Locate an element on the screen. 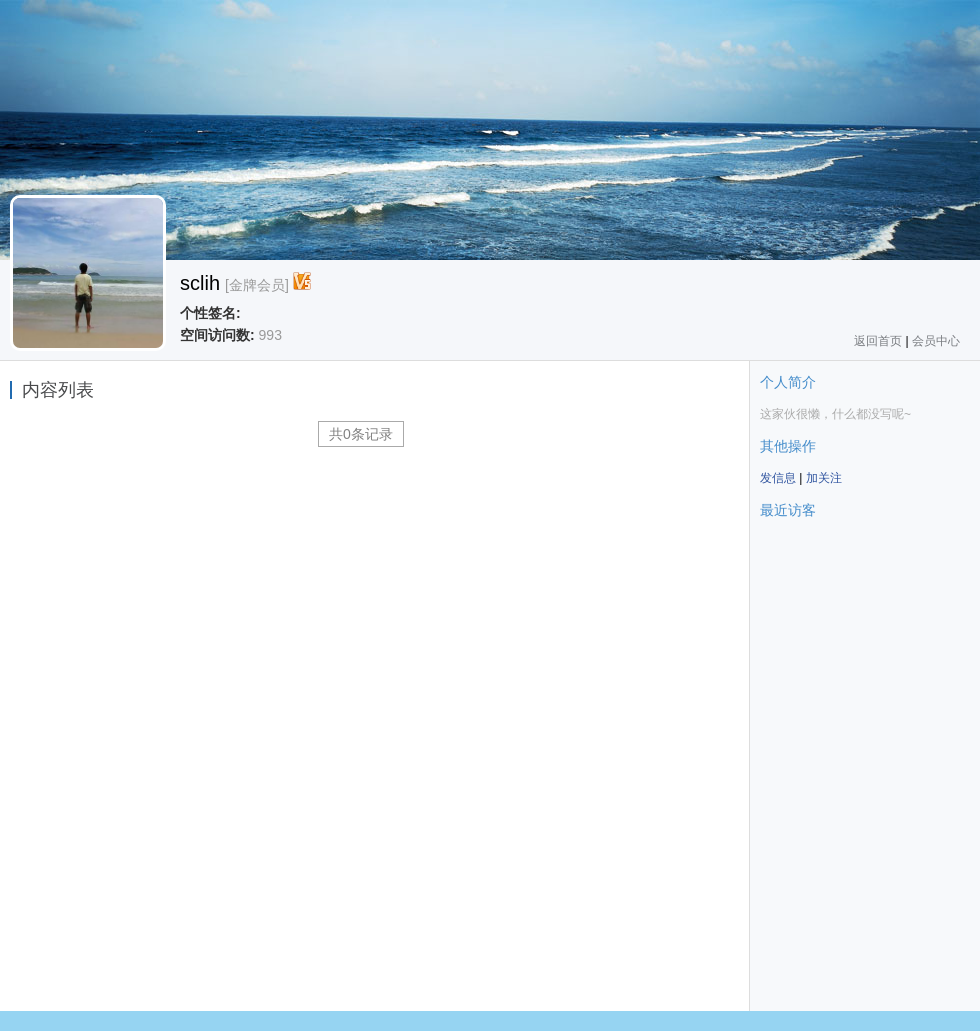  会员中心 is located at coordinates (936, 341).